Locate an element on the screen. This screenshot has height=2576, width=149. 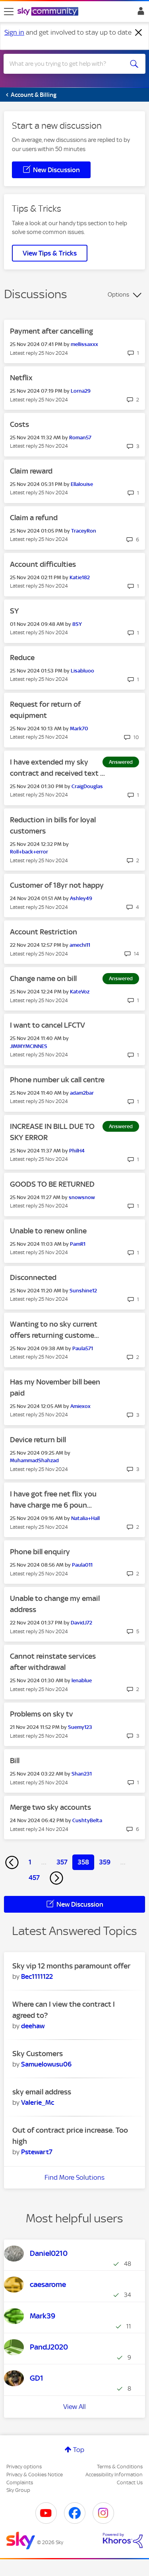
[View Profile of Roman57] is located at coordinates (80, 437).